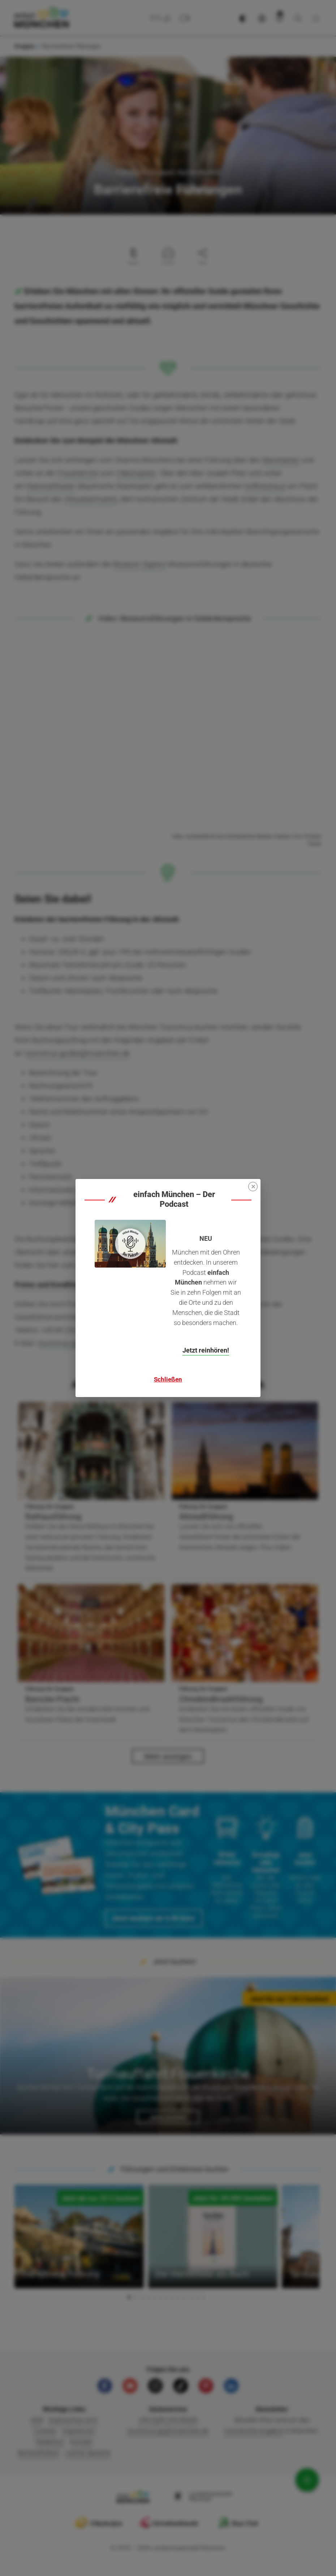 The image size is (336, 2576). I want to click on Schließen, so click(168, 1379).